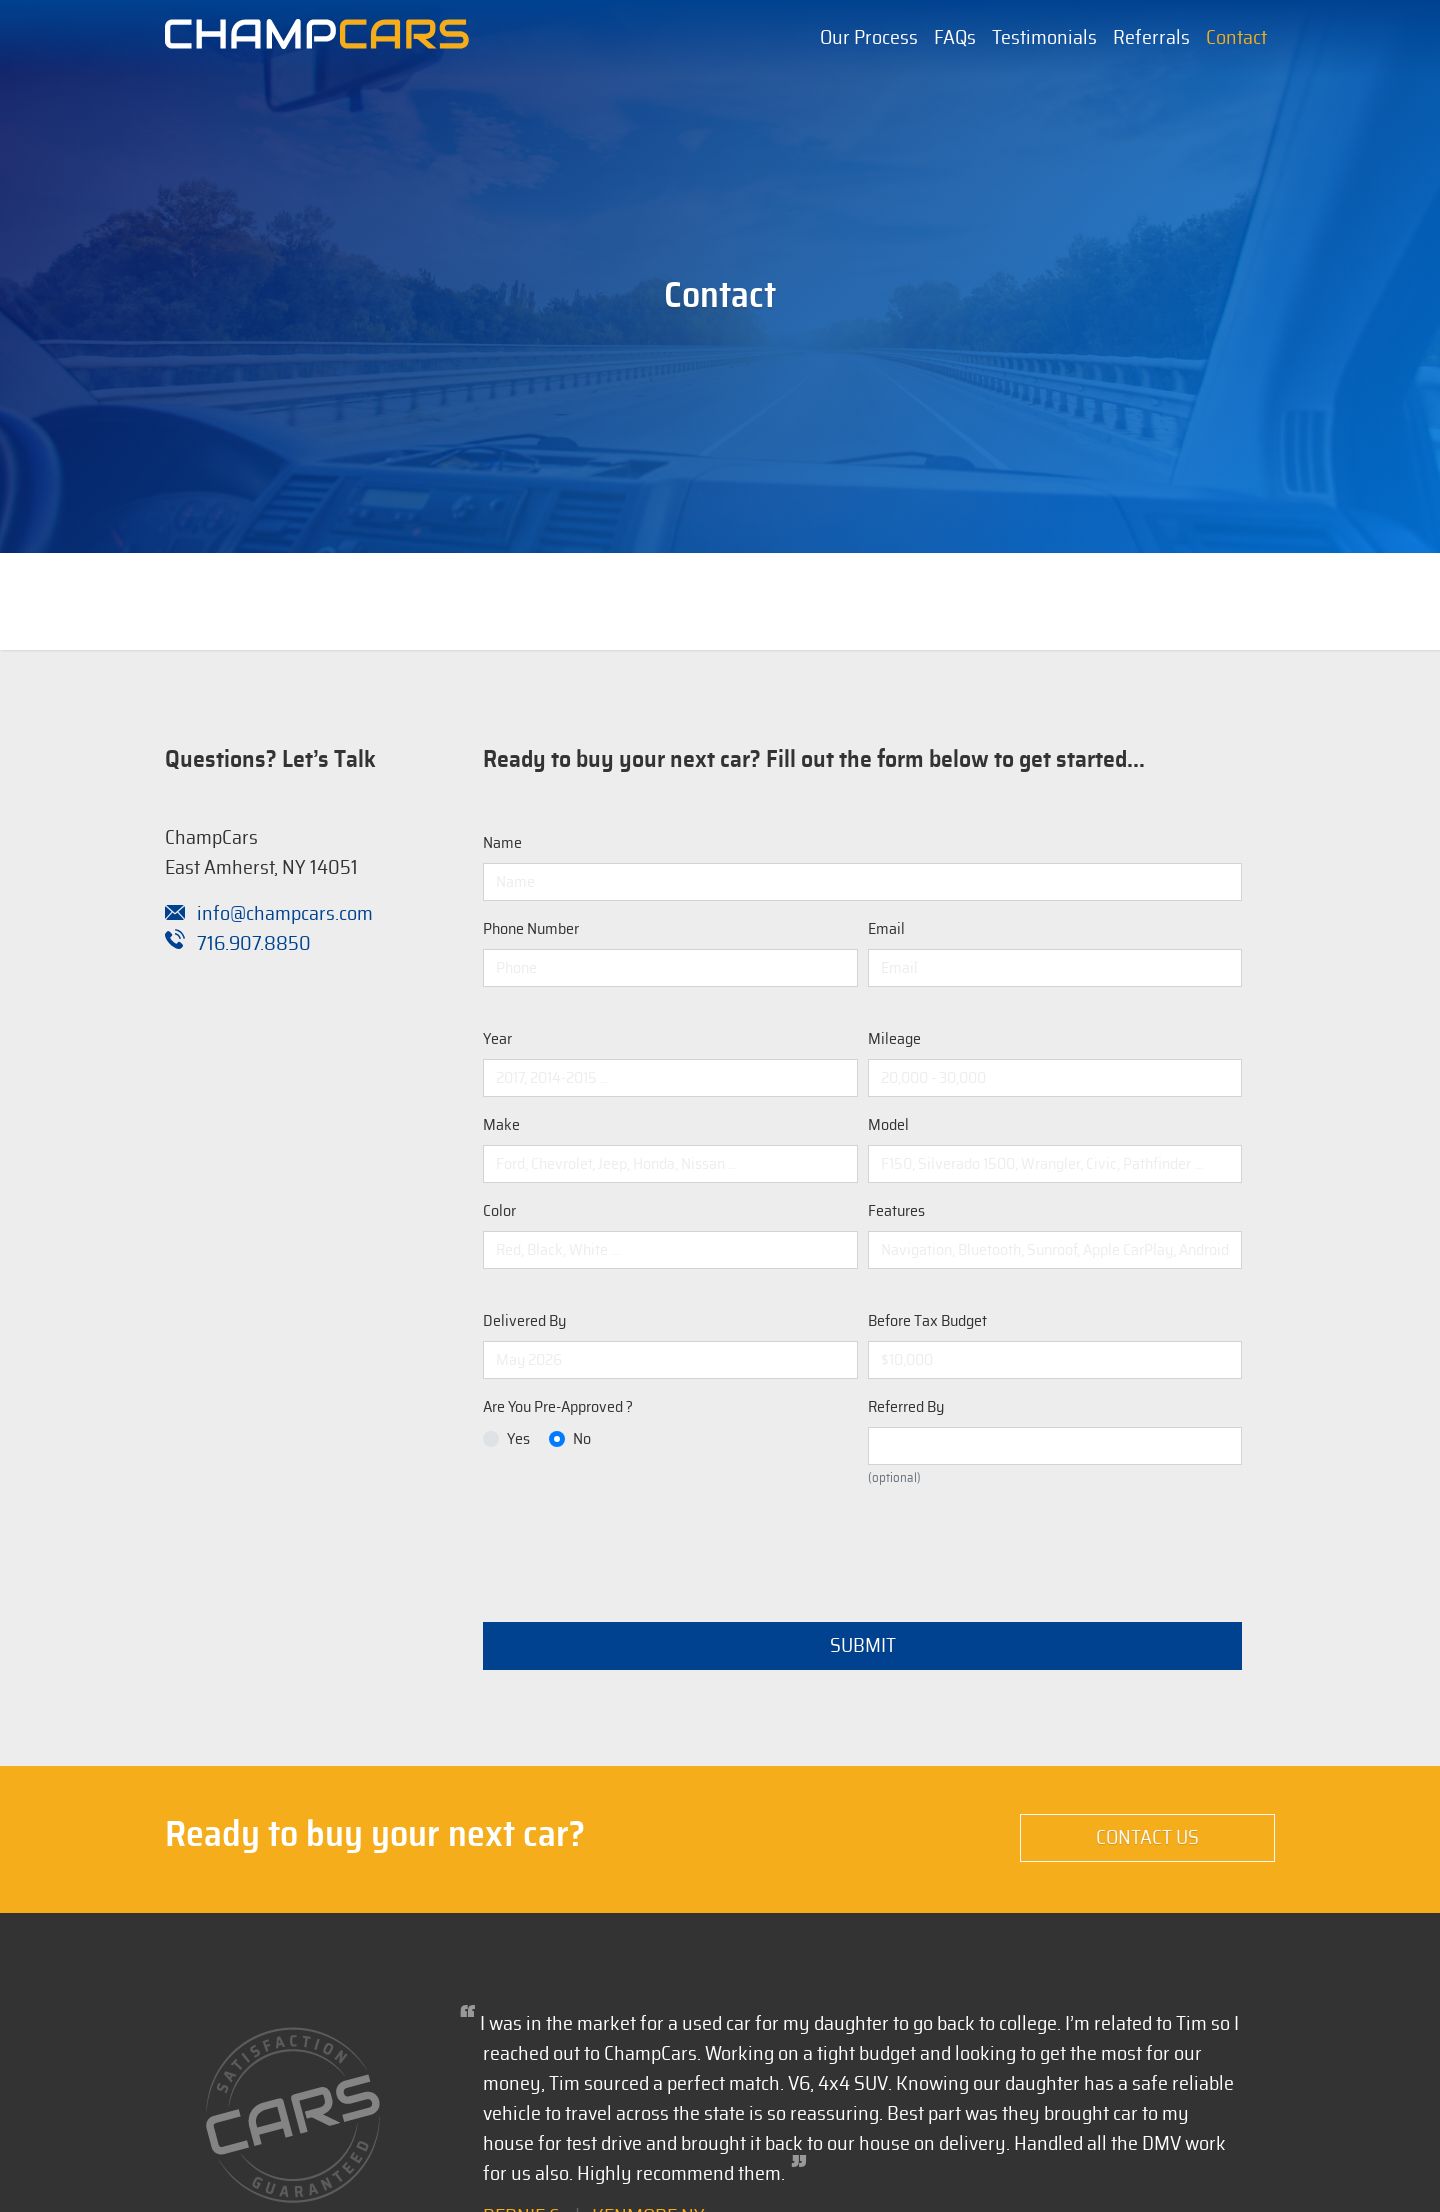 The image size is (1440, 2212). What do you see at coordinates (502, 843) in the screenshot?
I see `Name` at bounding box center [502, 843].